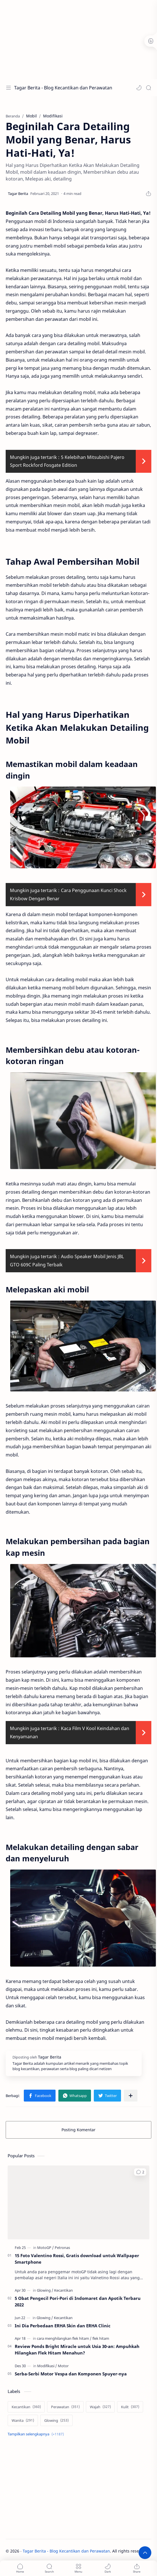  What do you see at coordinates (77, 2349) in the screenshot?
I see `Review Ponds Bright Miracle untuk Usia 30-an: Ampuhkah Hilangkan Flek Hitam Menahun?` at bounding box center [77, 2349].